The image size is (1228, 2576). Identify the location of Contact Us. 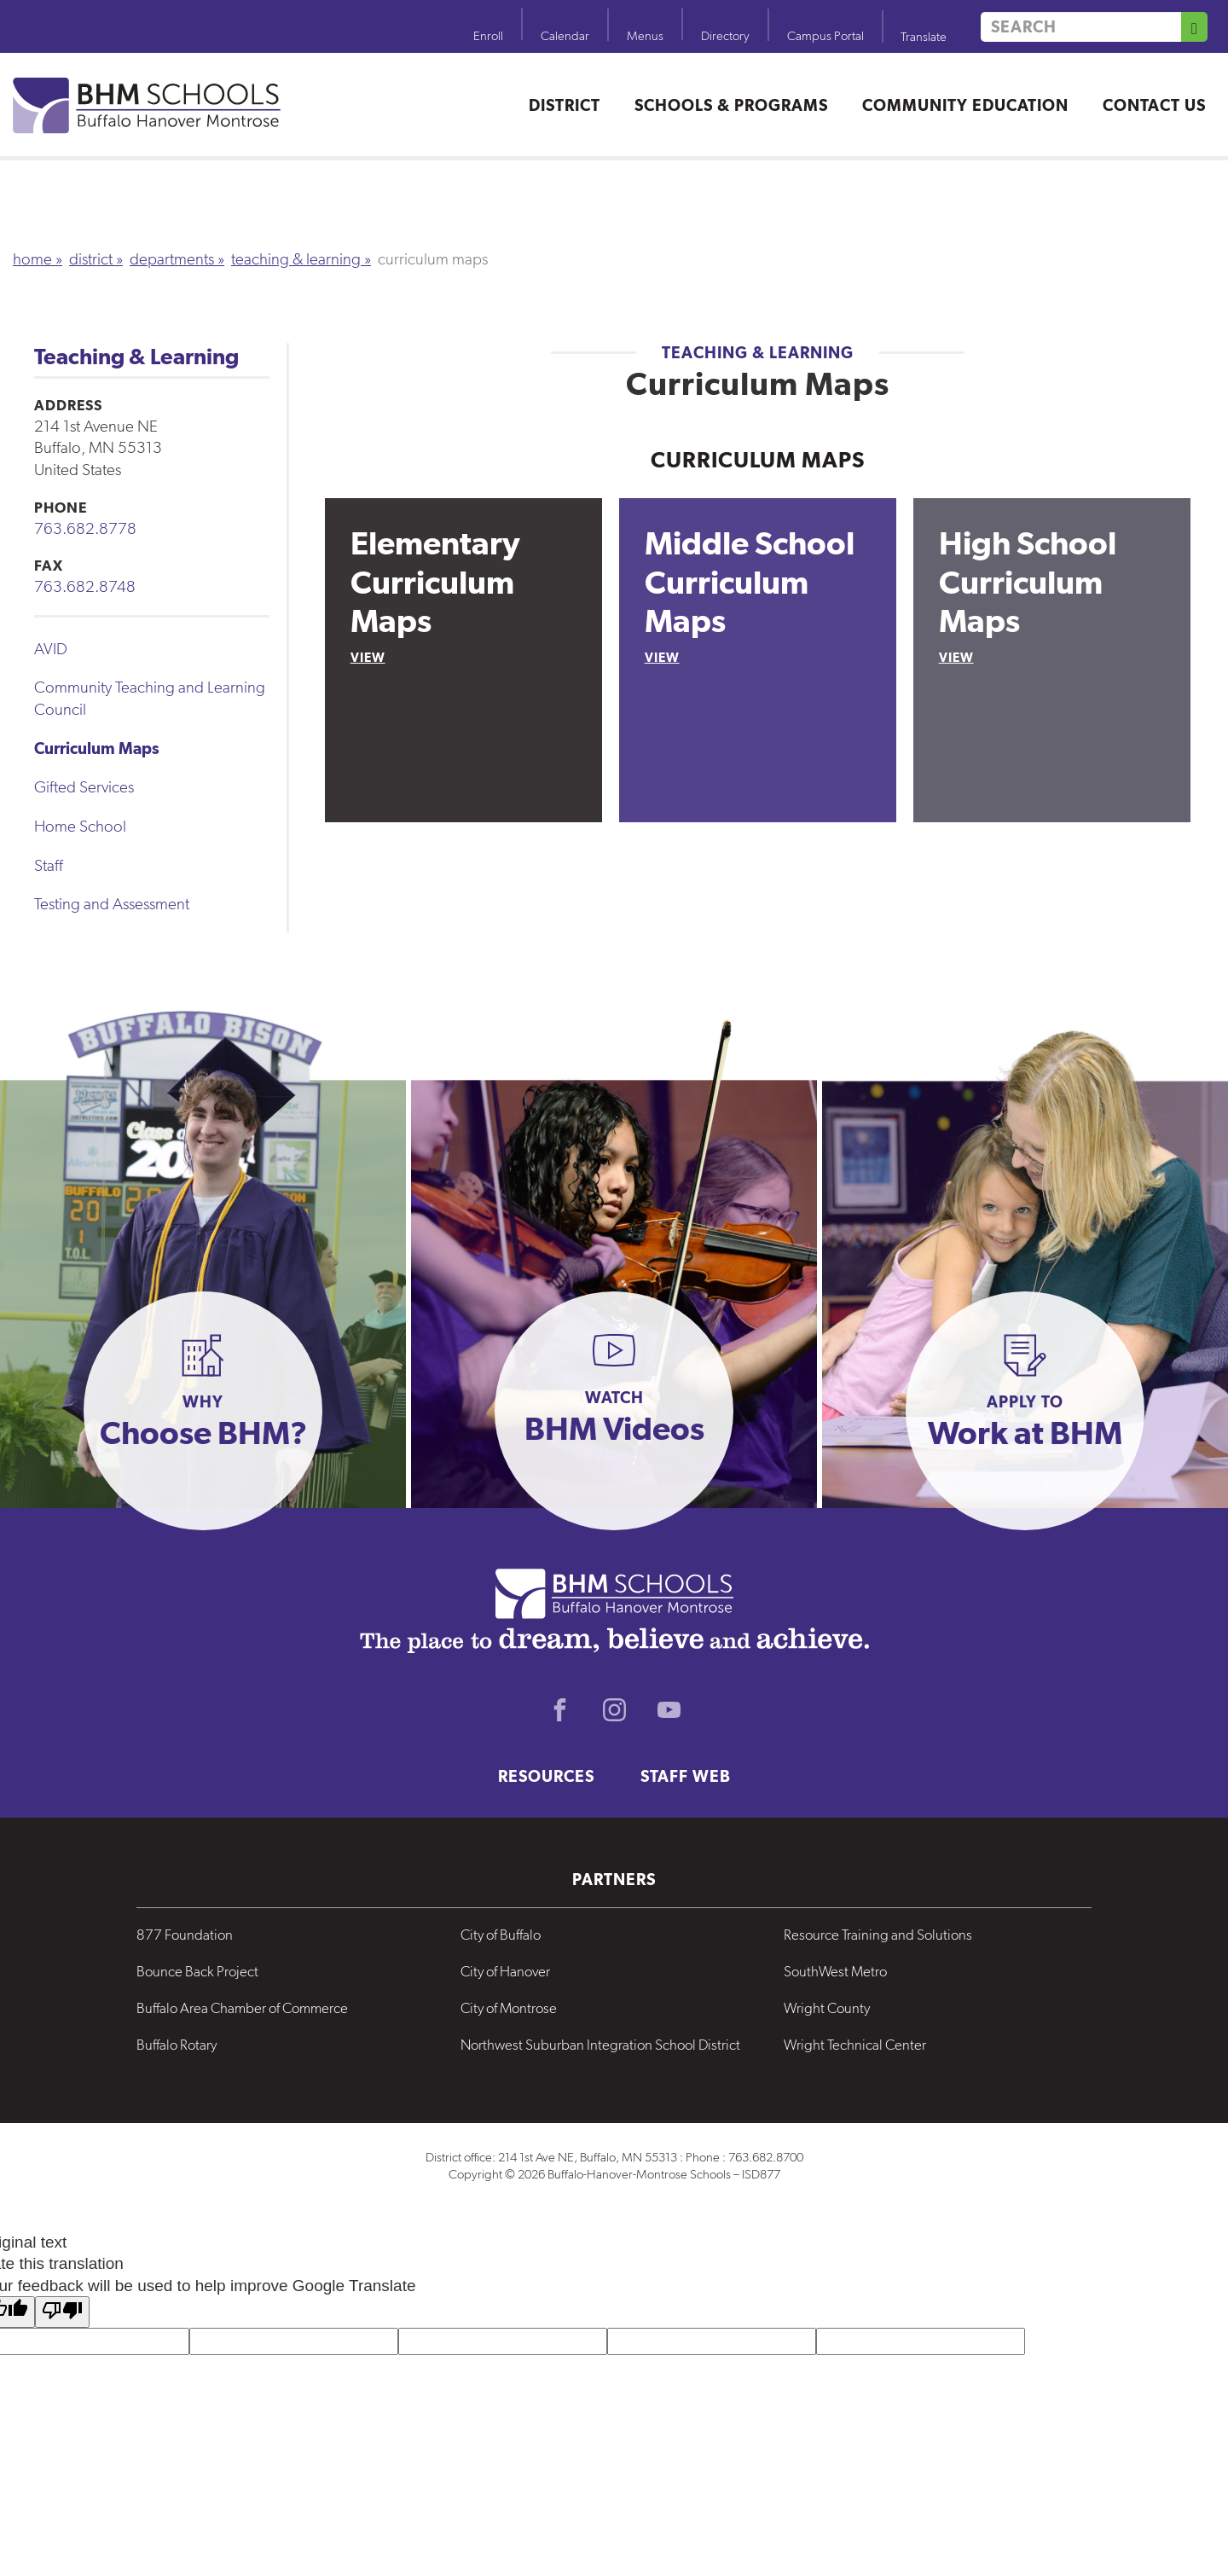
(1154, 105).